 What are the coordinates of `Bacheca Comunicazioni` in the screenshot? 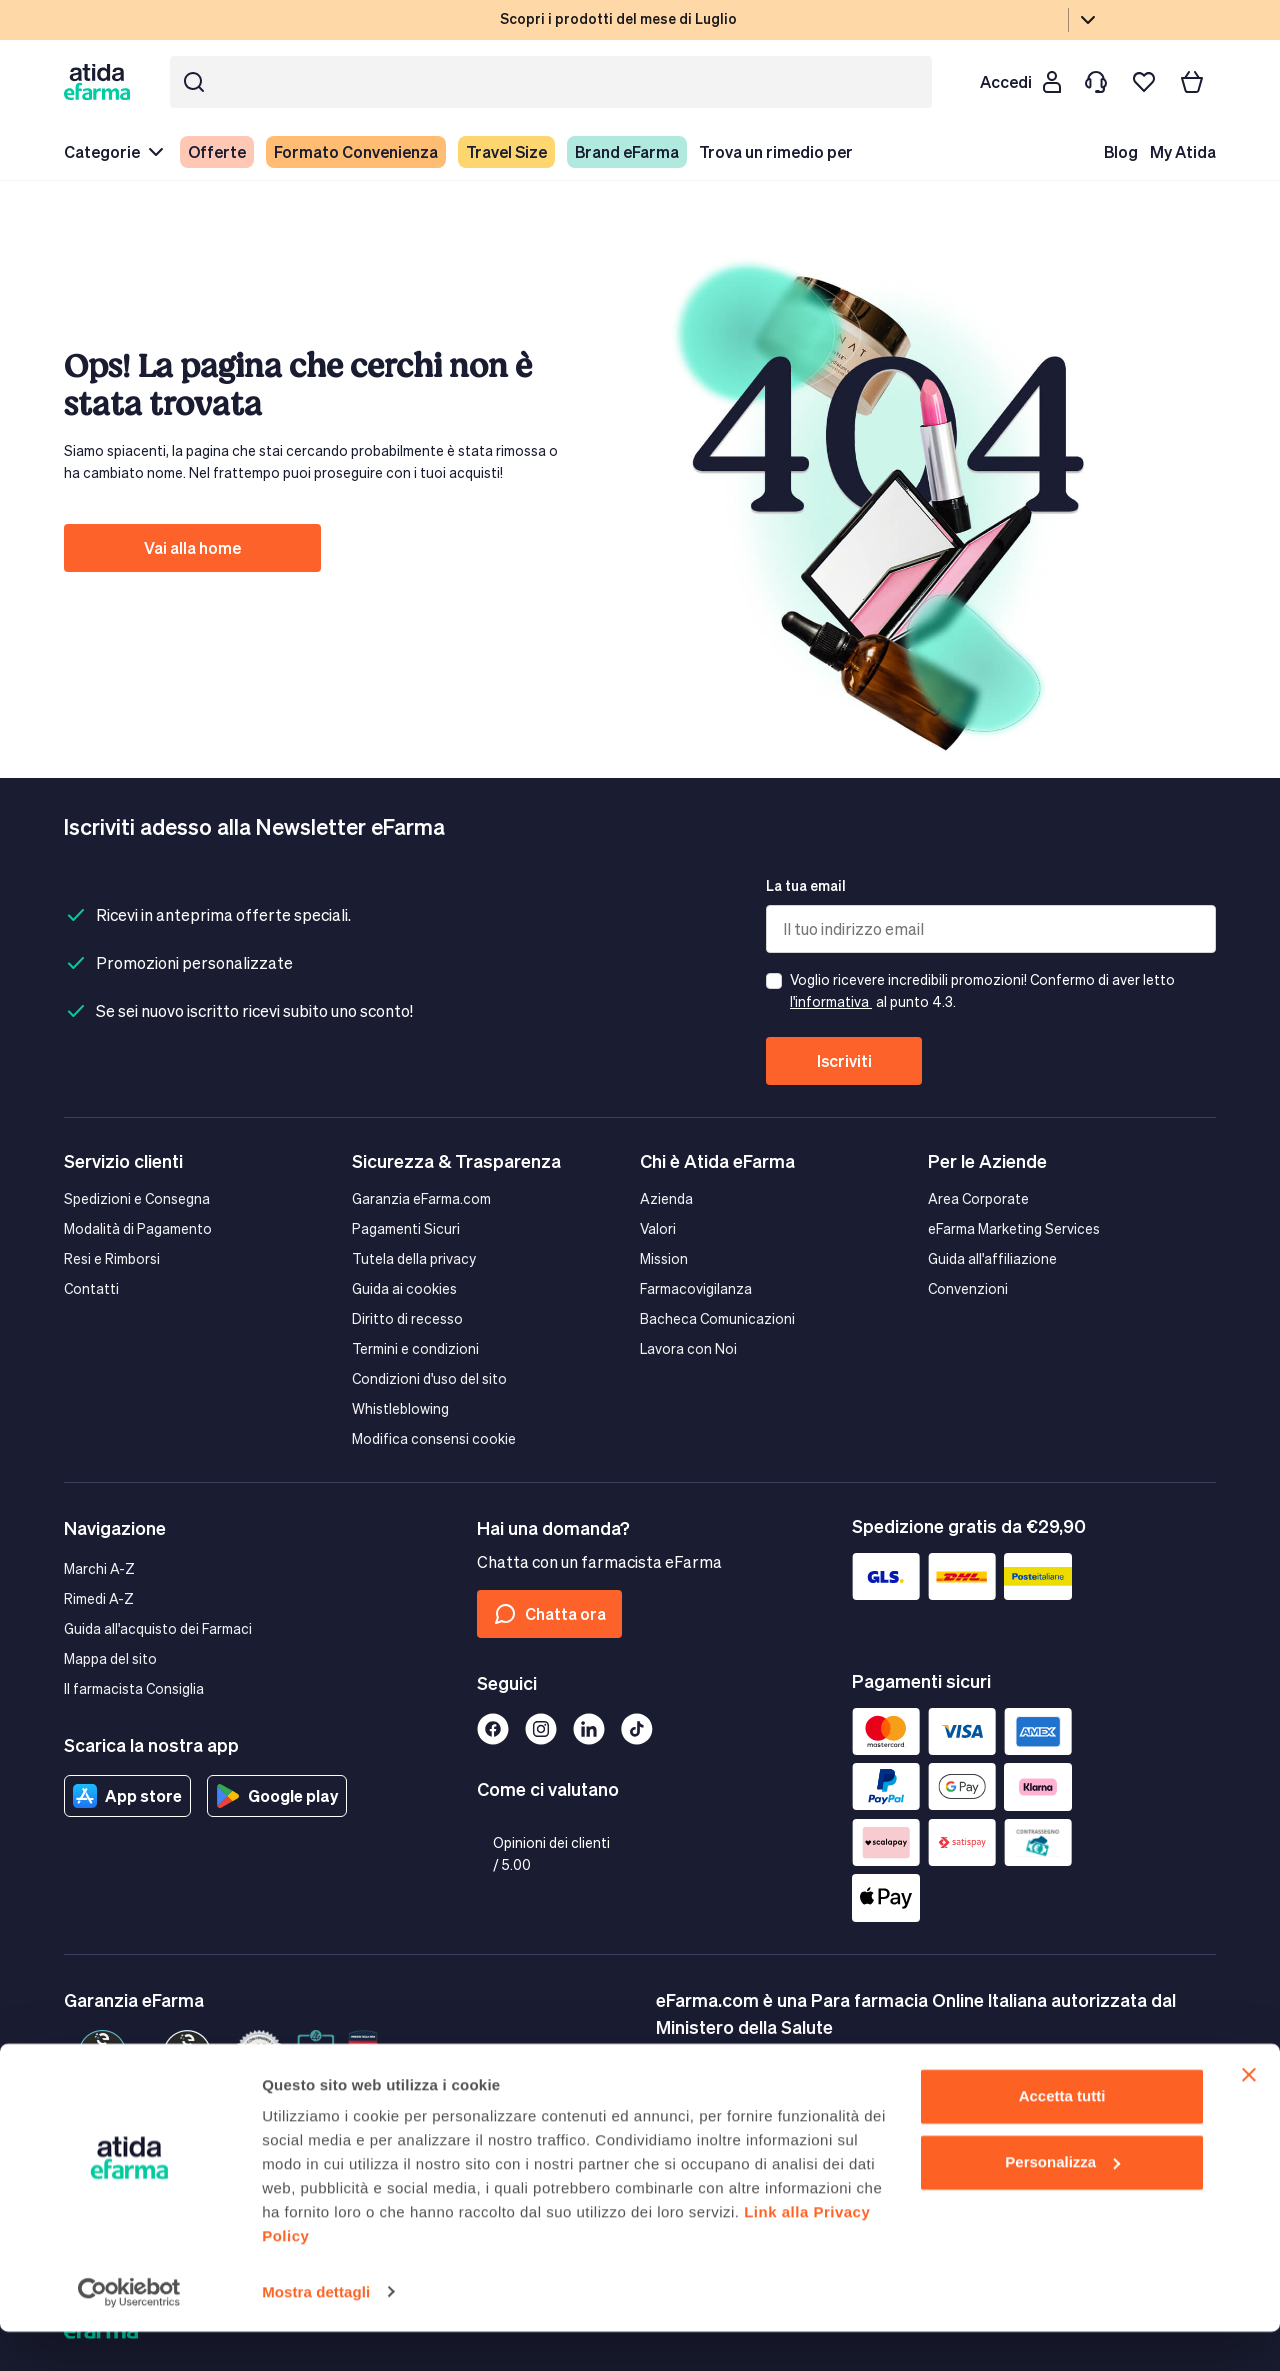 It's located at (717, 1318).